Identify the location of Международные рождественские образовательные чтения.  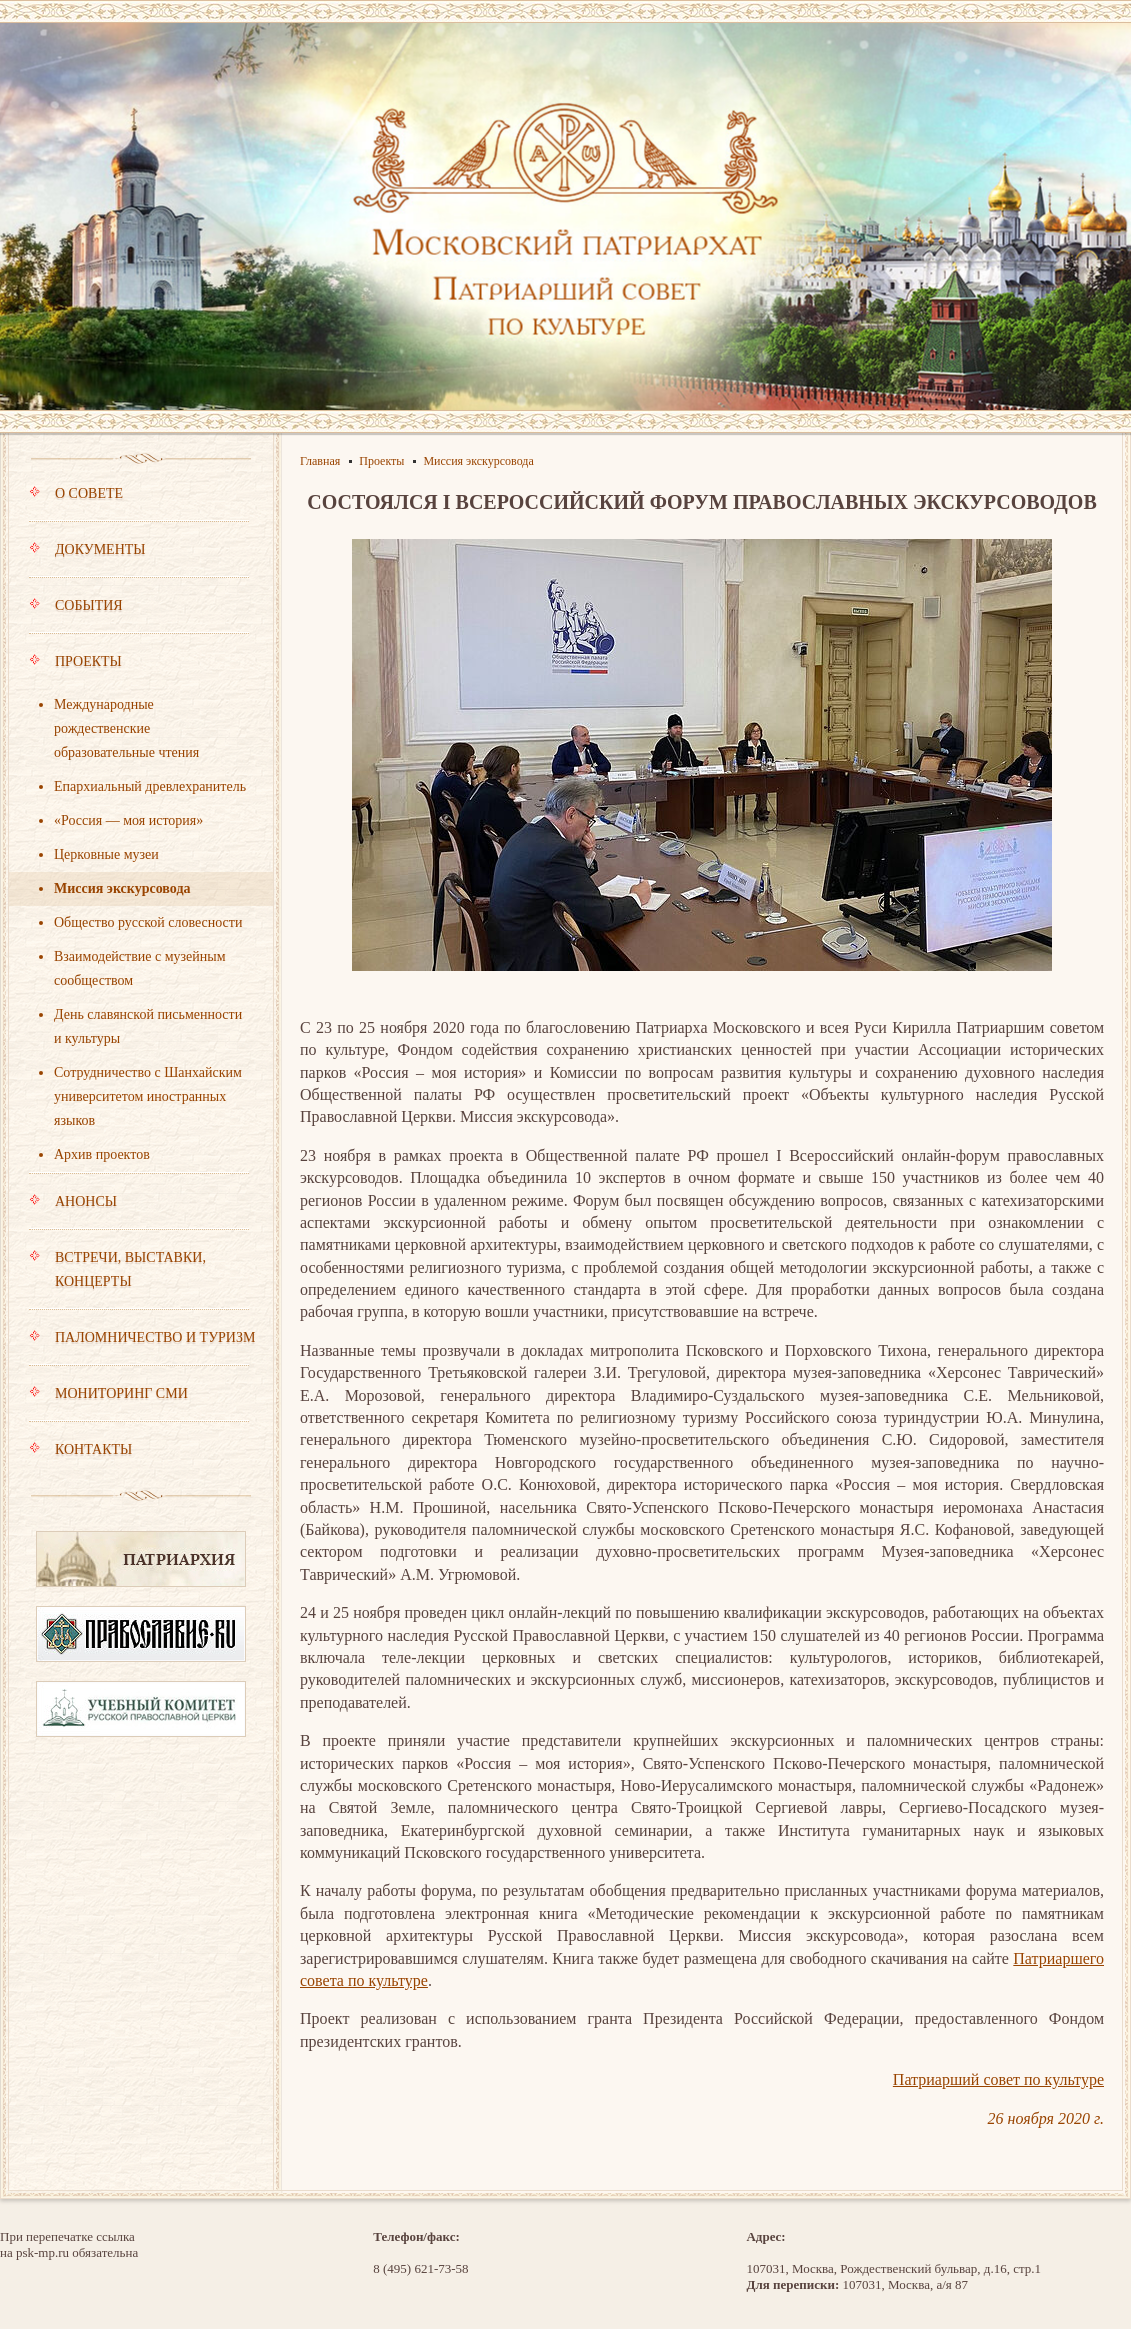
(126, 728).